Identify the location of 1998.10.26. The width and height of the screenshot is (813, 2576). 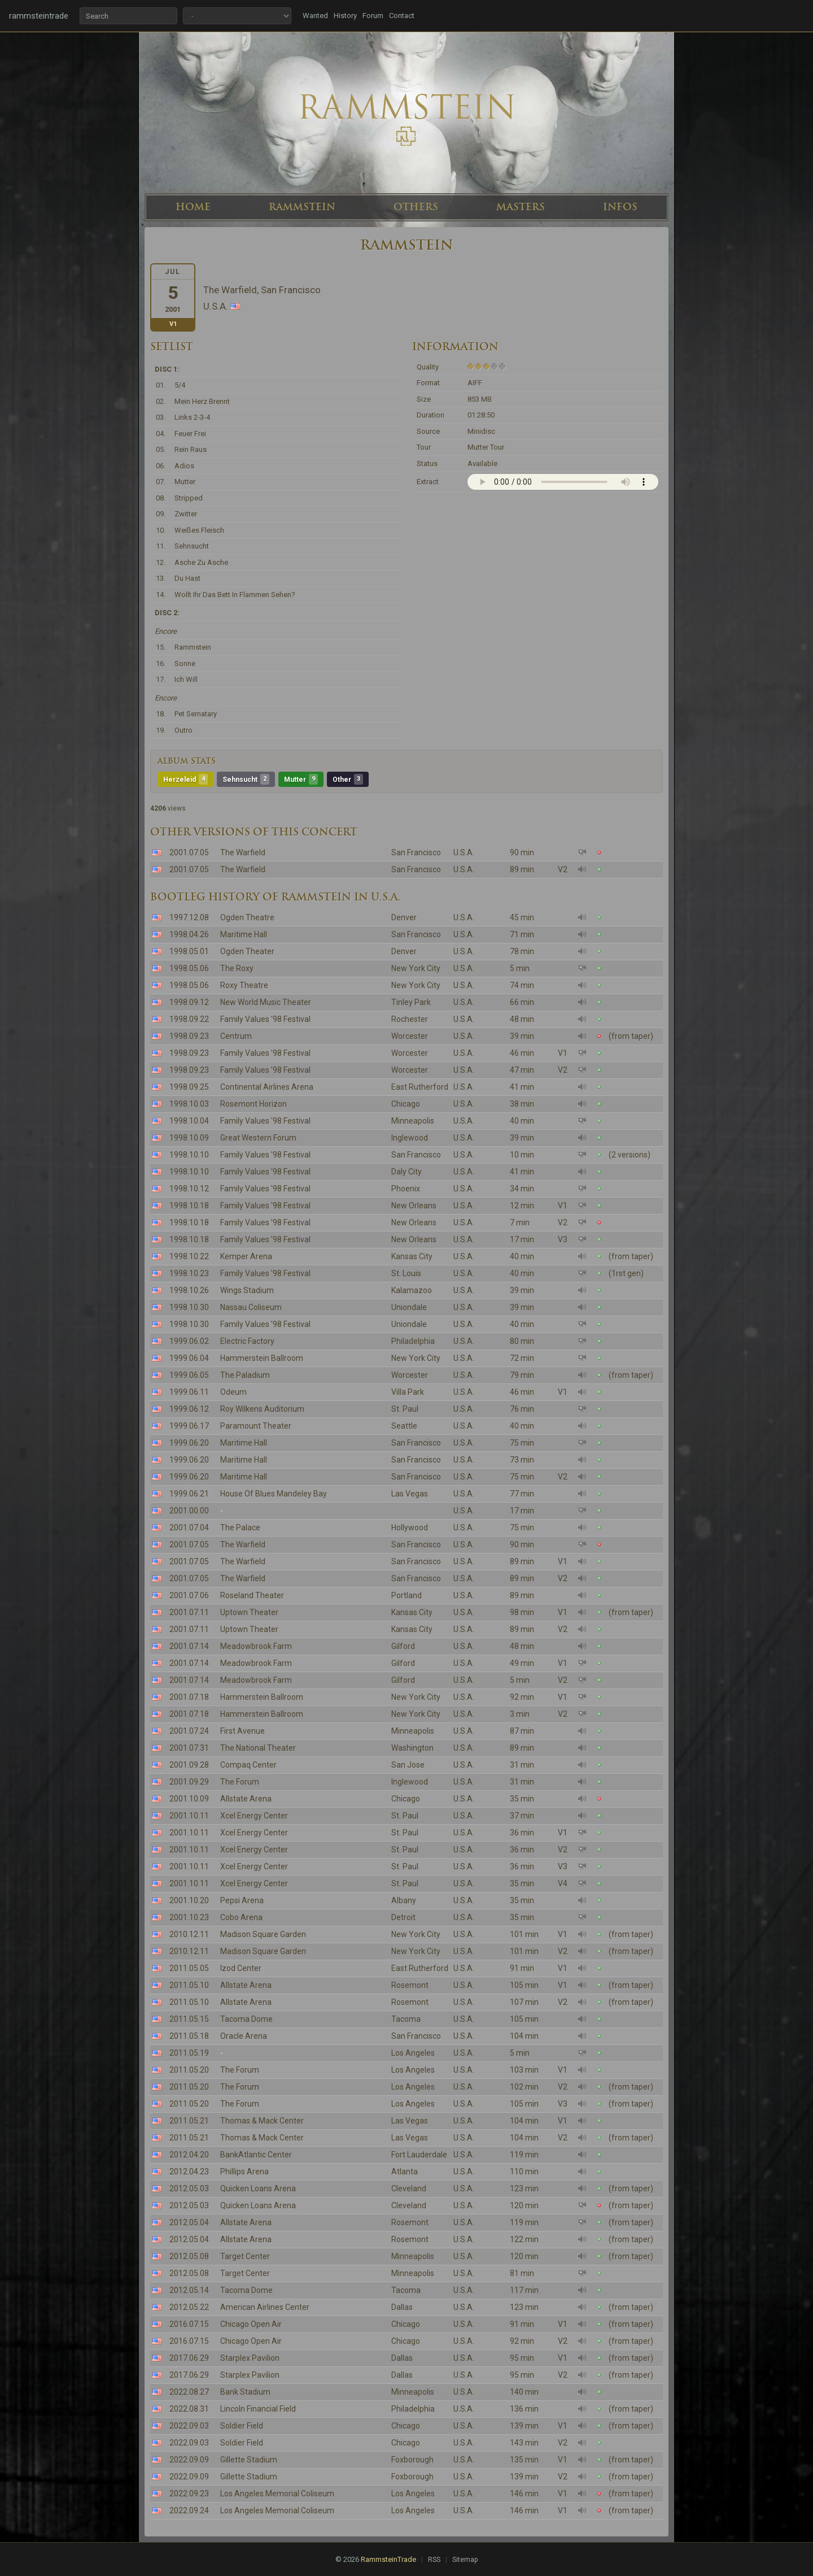
(189, 1290).